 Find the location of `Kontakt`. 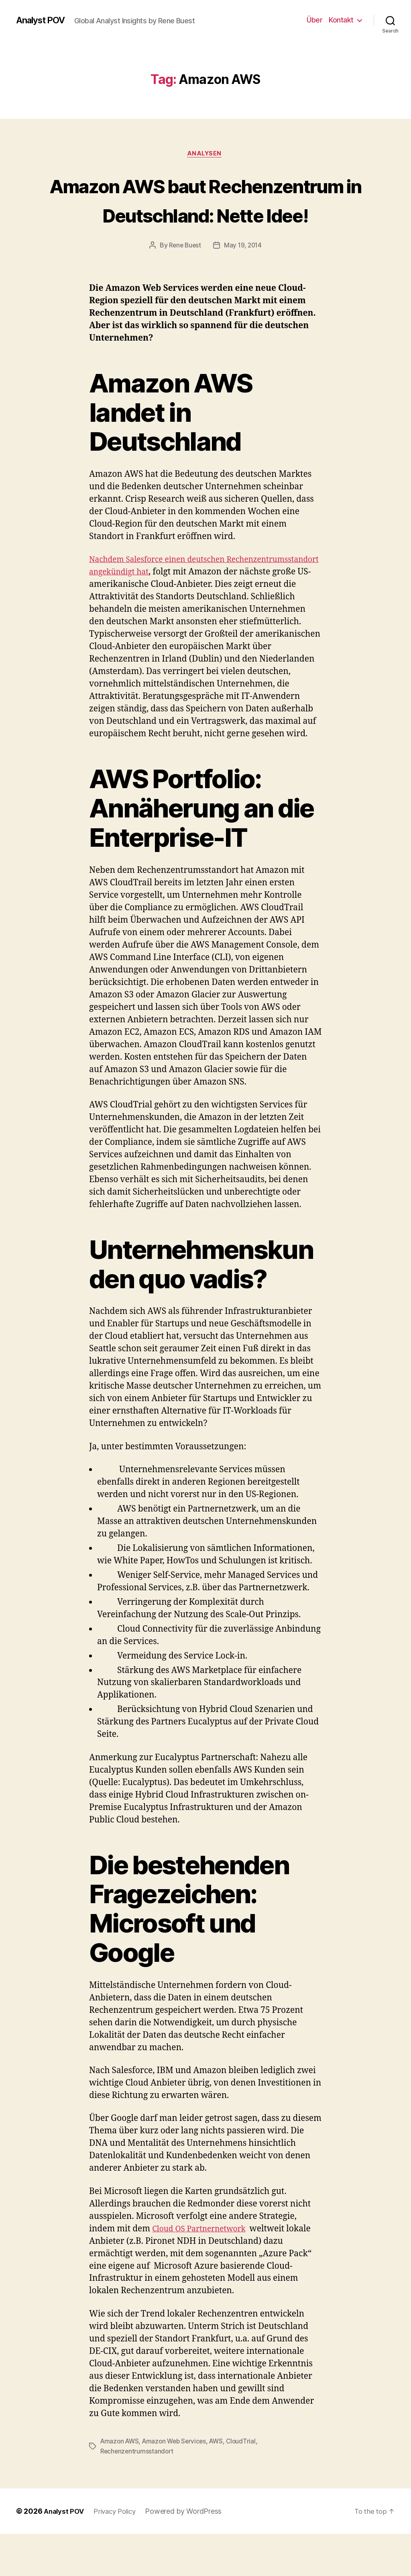

Kontakt is located at coordinates (341, 20).